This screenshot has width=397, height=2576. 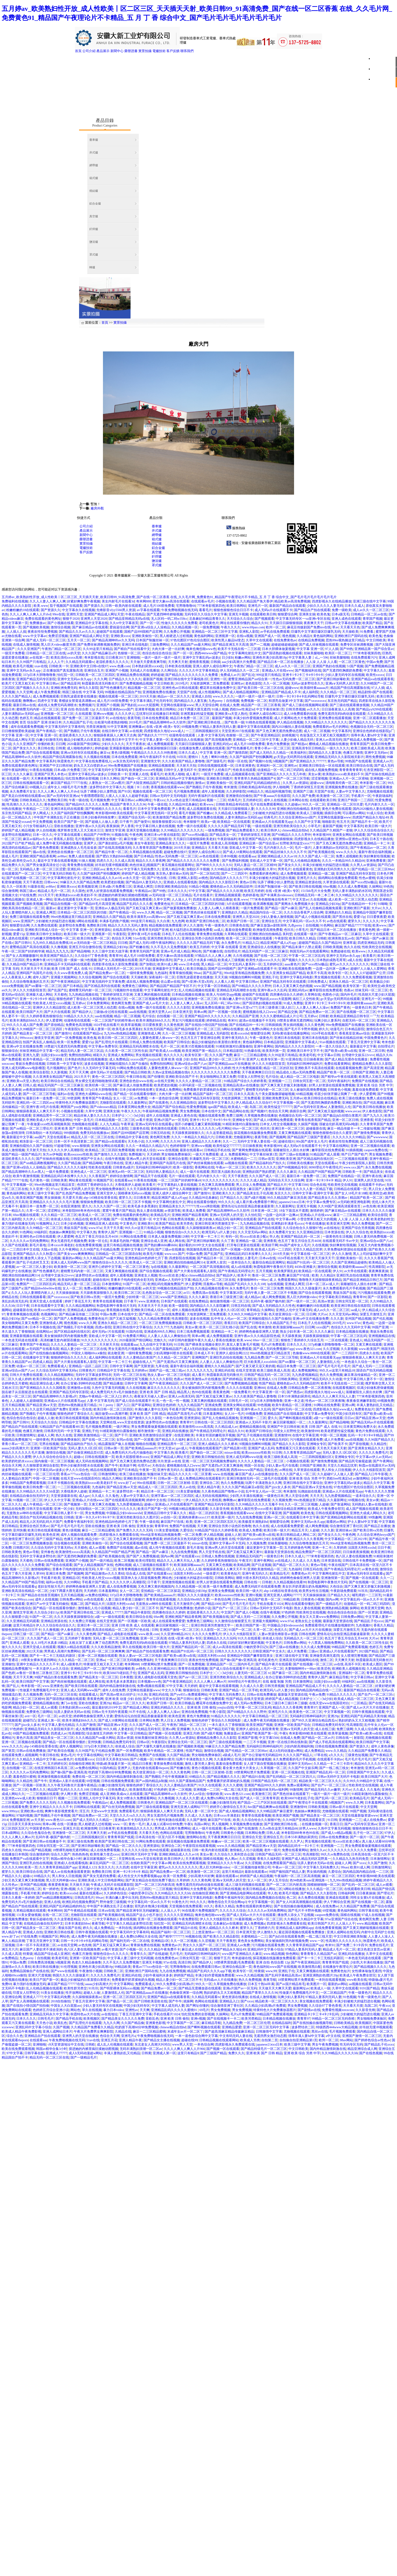 I want to click on 国产精品久久久av久久久, so click(x=77, y=631).